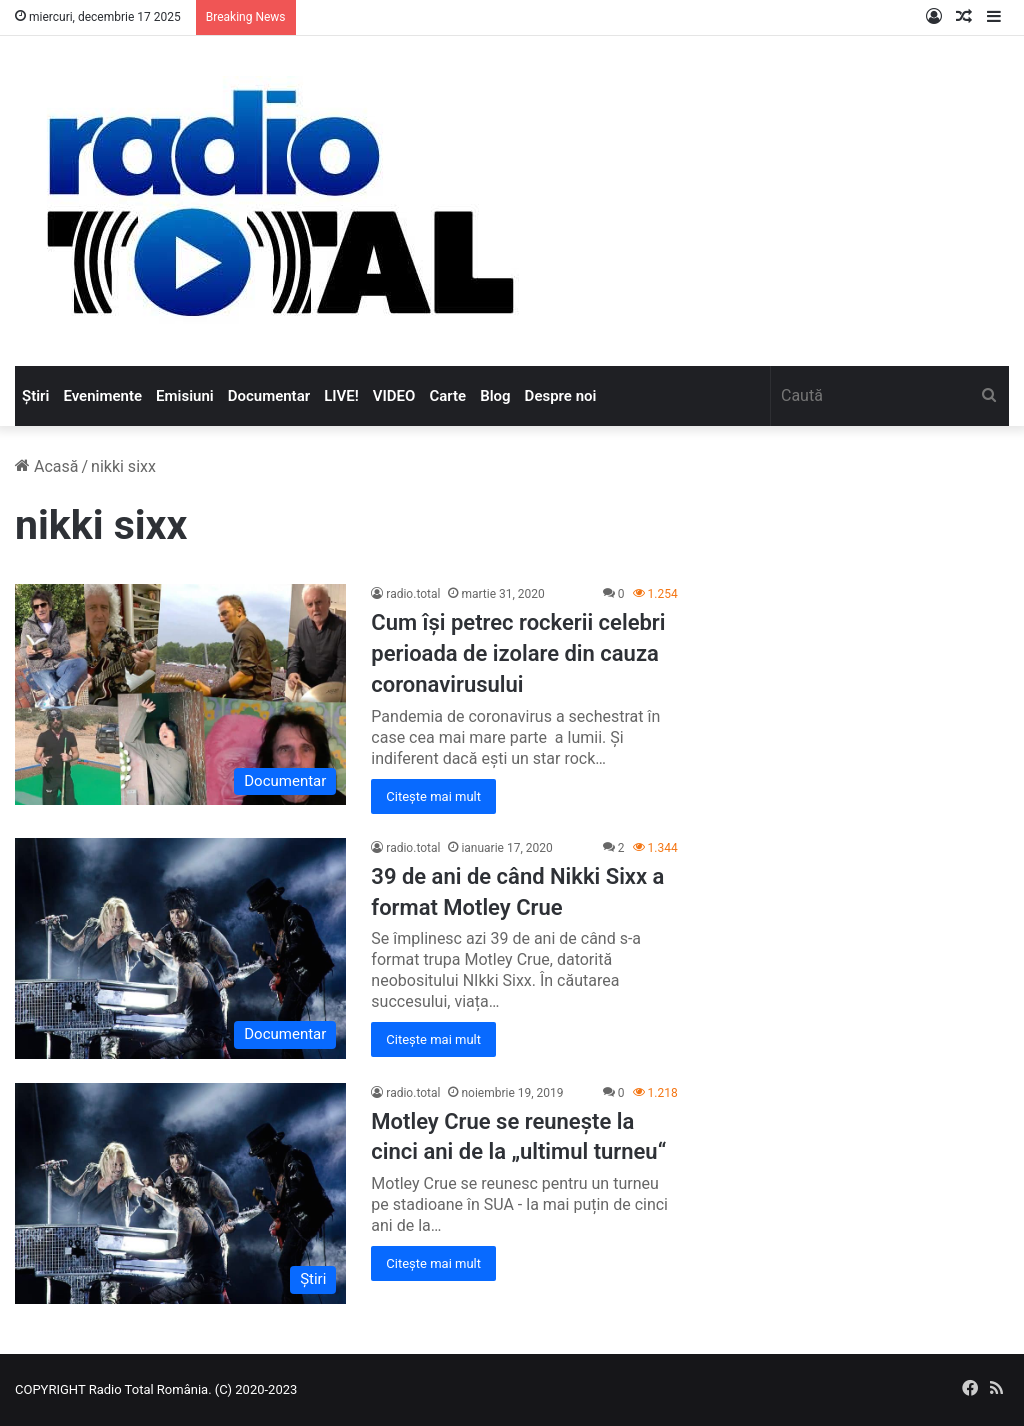 This screenshot has height=1426, width=1024. Describe the element at coordinates (495, 396) in the screenshot. I see `Blog` at that location.